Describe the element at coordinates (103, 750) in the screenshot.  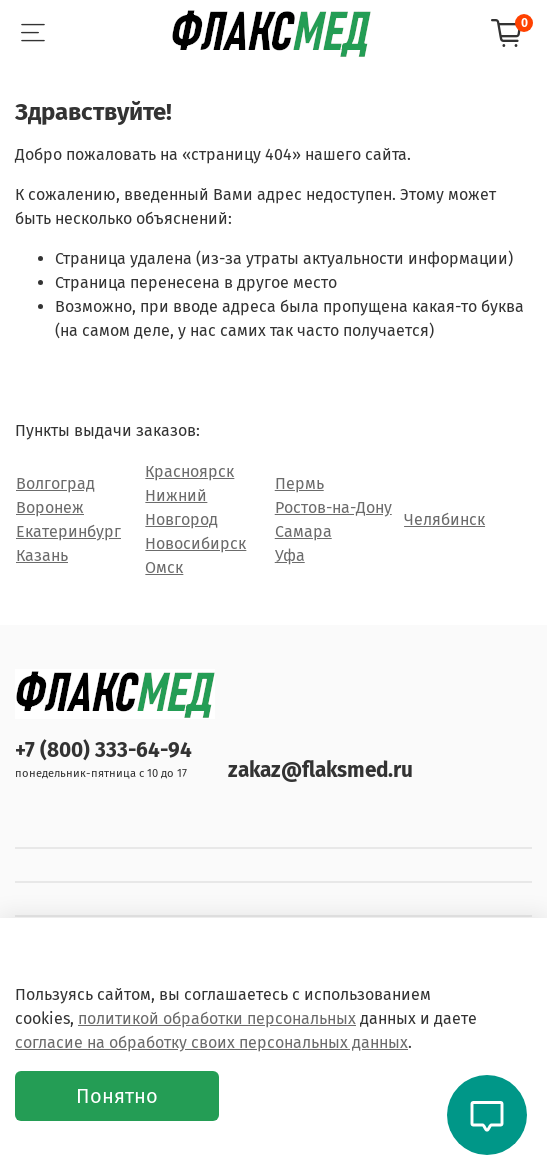
I see `+7 (800) 333-64-94` at that location.